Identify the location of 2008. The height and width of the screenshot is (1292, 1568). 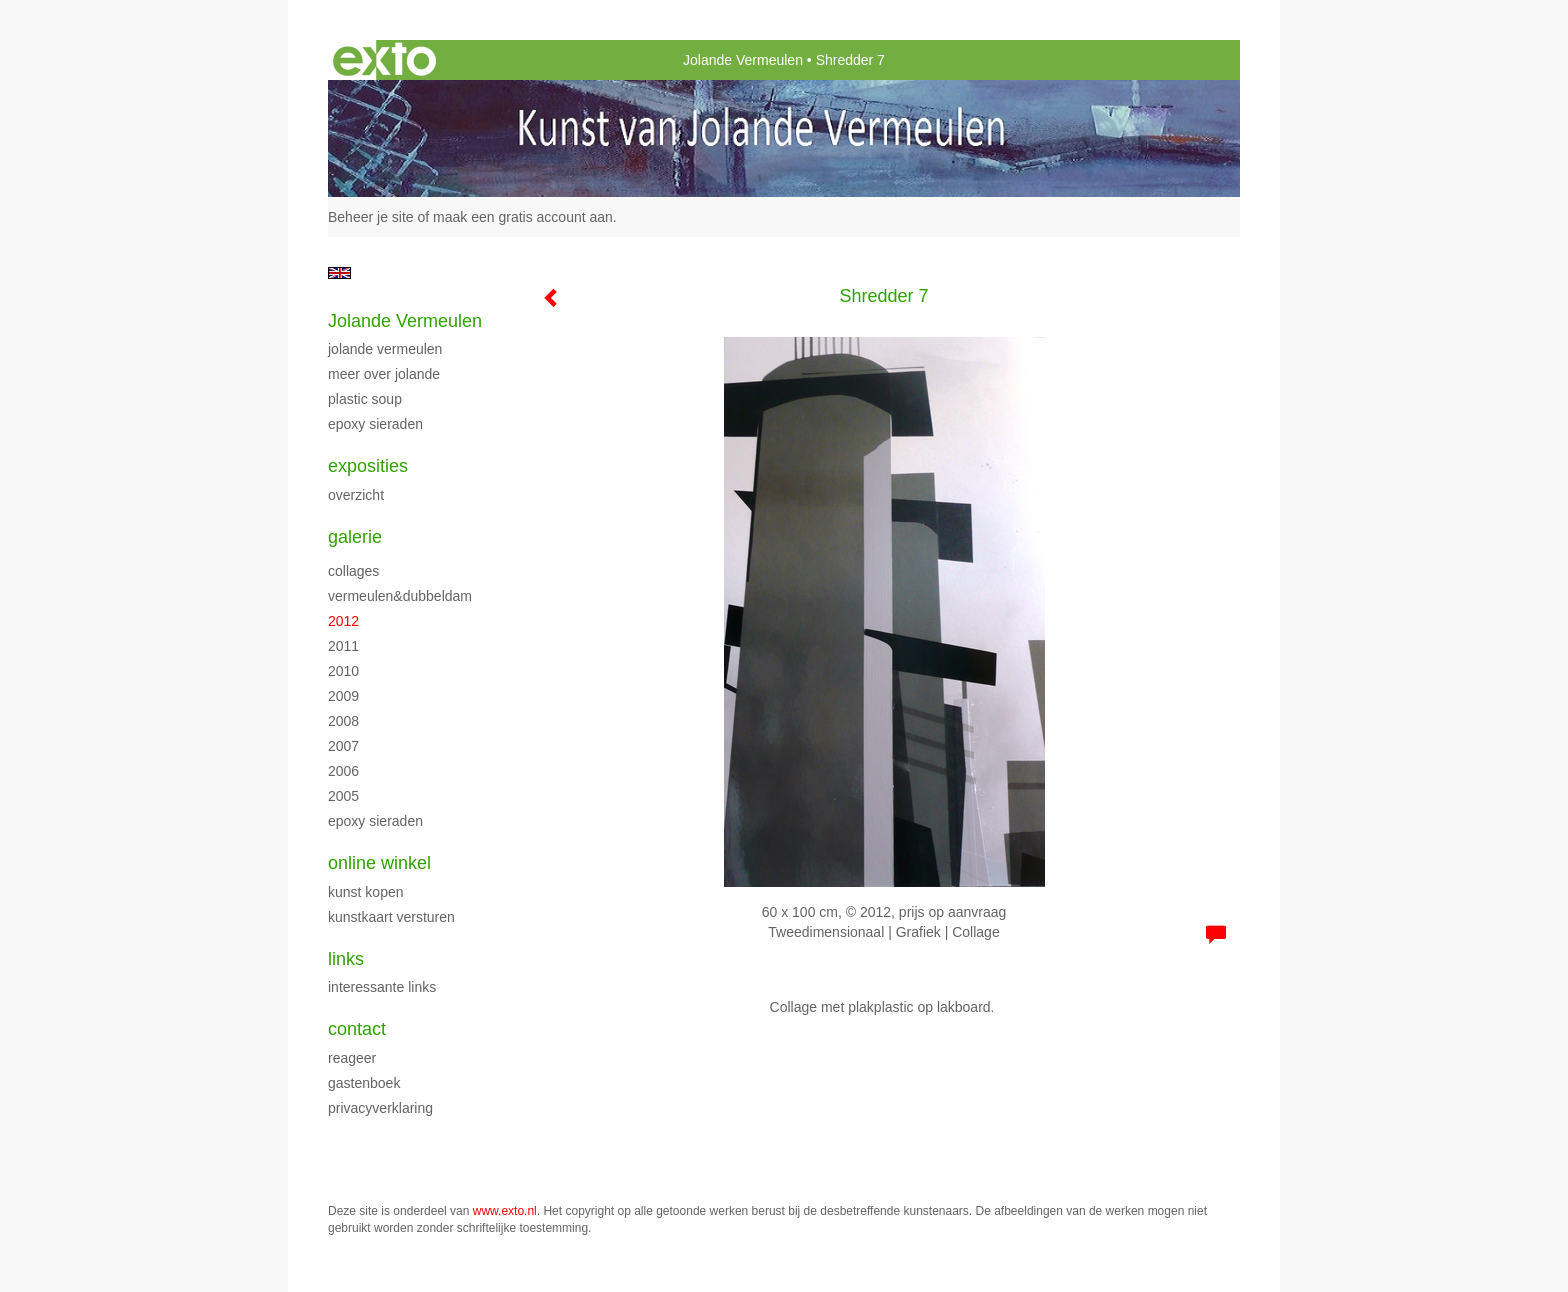
(343, 721).